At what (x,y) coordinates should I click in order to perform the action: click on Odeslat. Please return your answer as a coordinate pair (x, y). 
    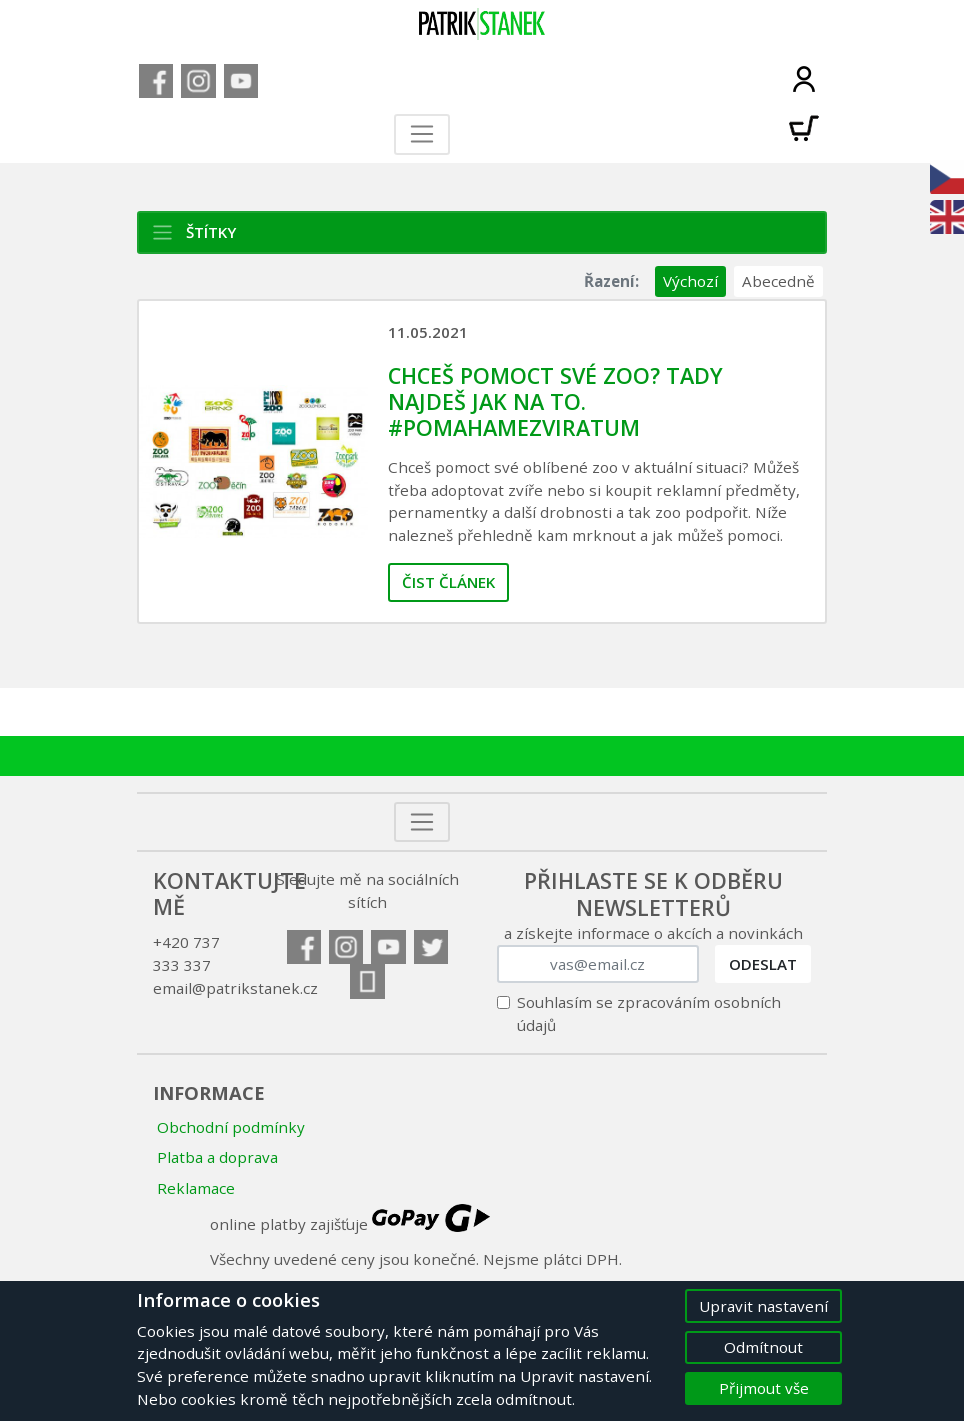
    Looking at the image, I should click on (763, 964).